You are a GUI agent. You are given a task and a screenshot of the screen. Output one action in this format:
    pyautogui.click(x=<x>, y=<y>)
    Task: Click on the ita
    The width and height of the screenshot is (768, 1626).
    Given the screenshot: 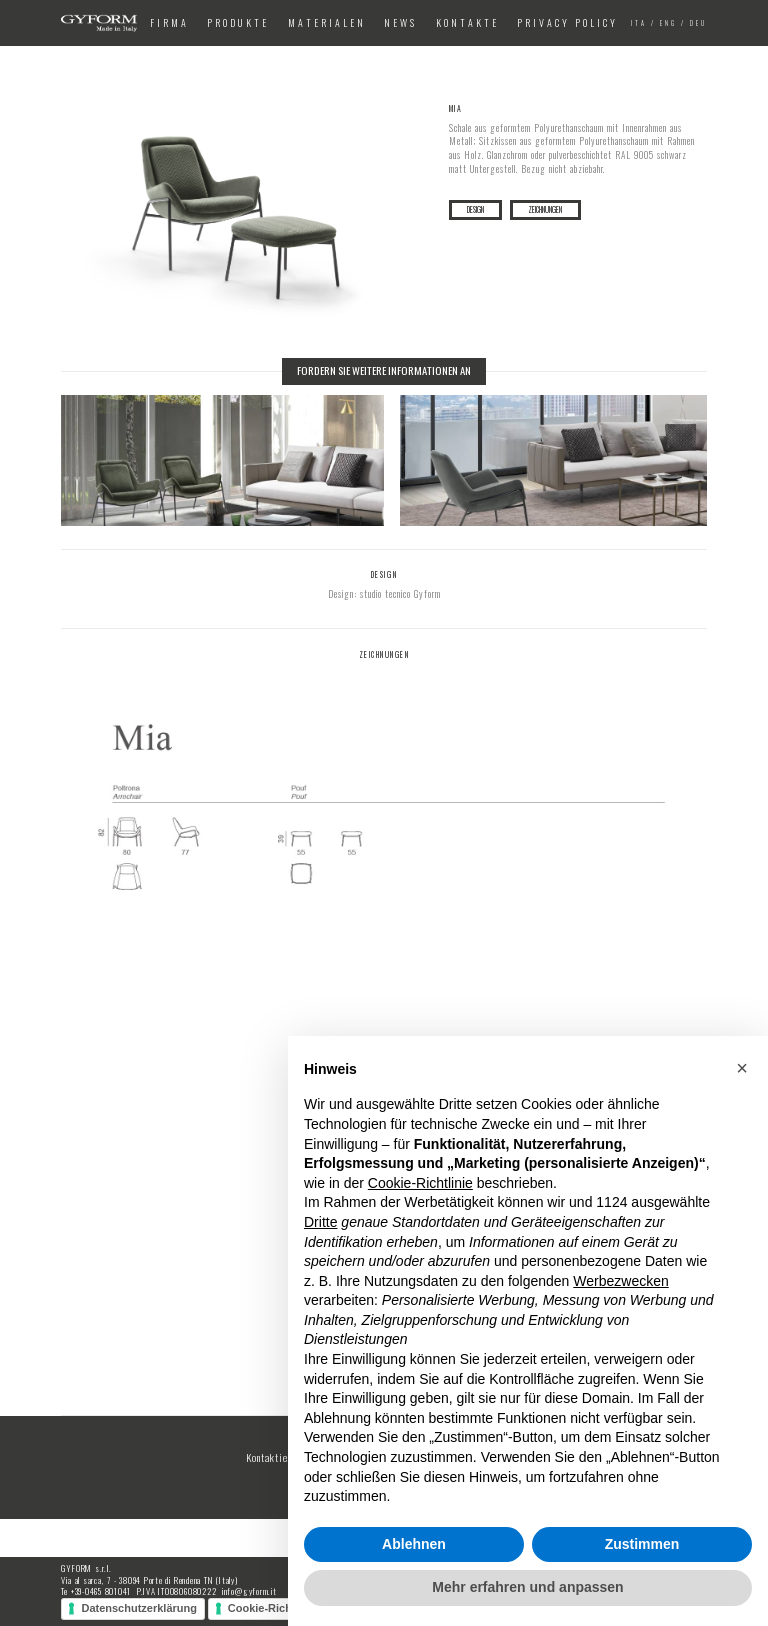 What is the action you would take?
    pyautogui.click(x=639, y=23)
    